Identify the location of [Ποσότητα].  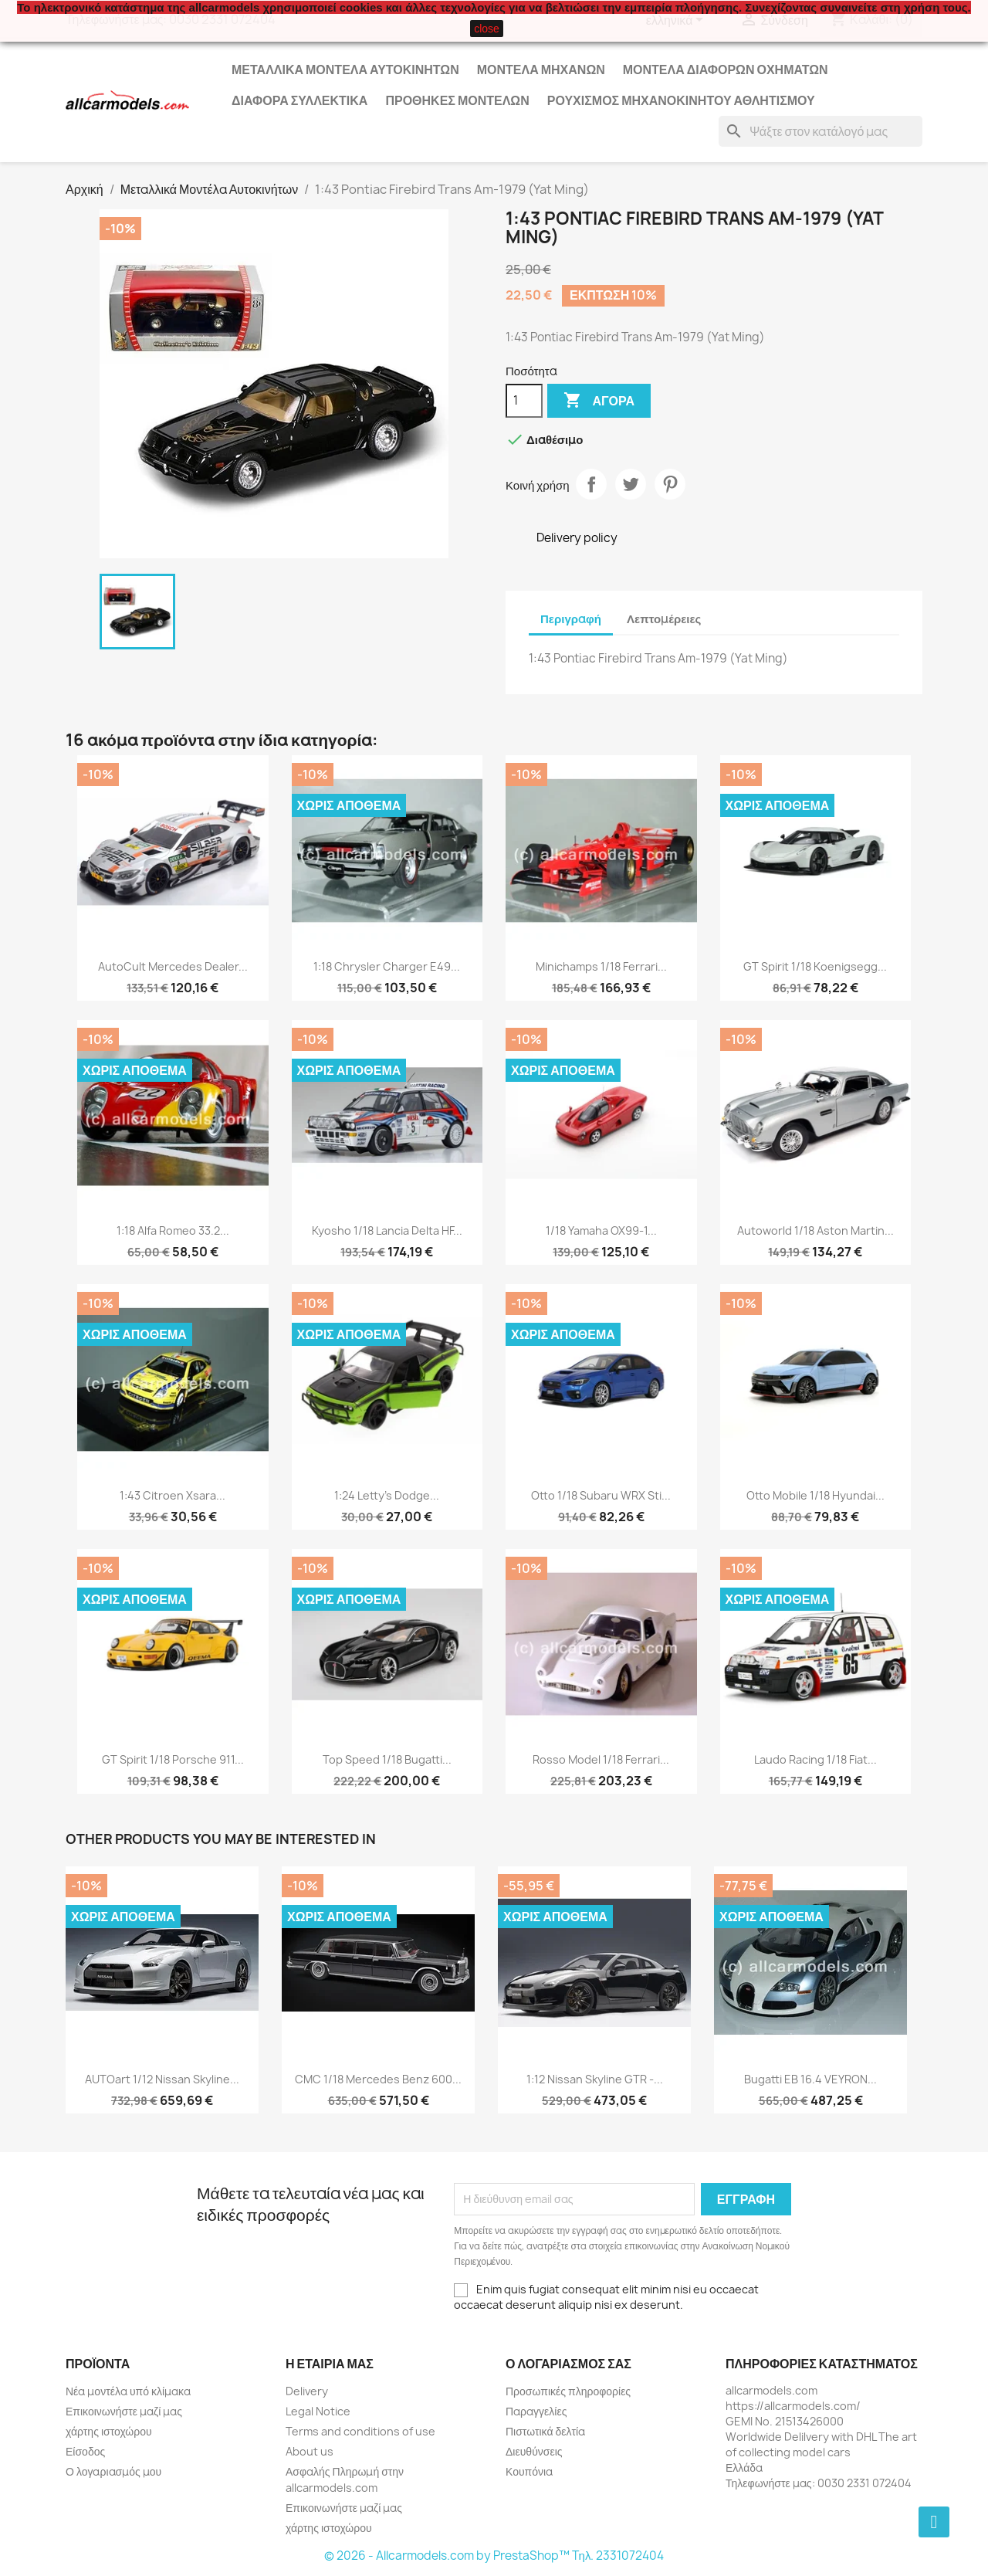
(524, 401).